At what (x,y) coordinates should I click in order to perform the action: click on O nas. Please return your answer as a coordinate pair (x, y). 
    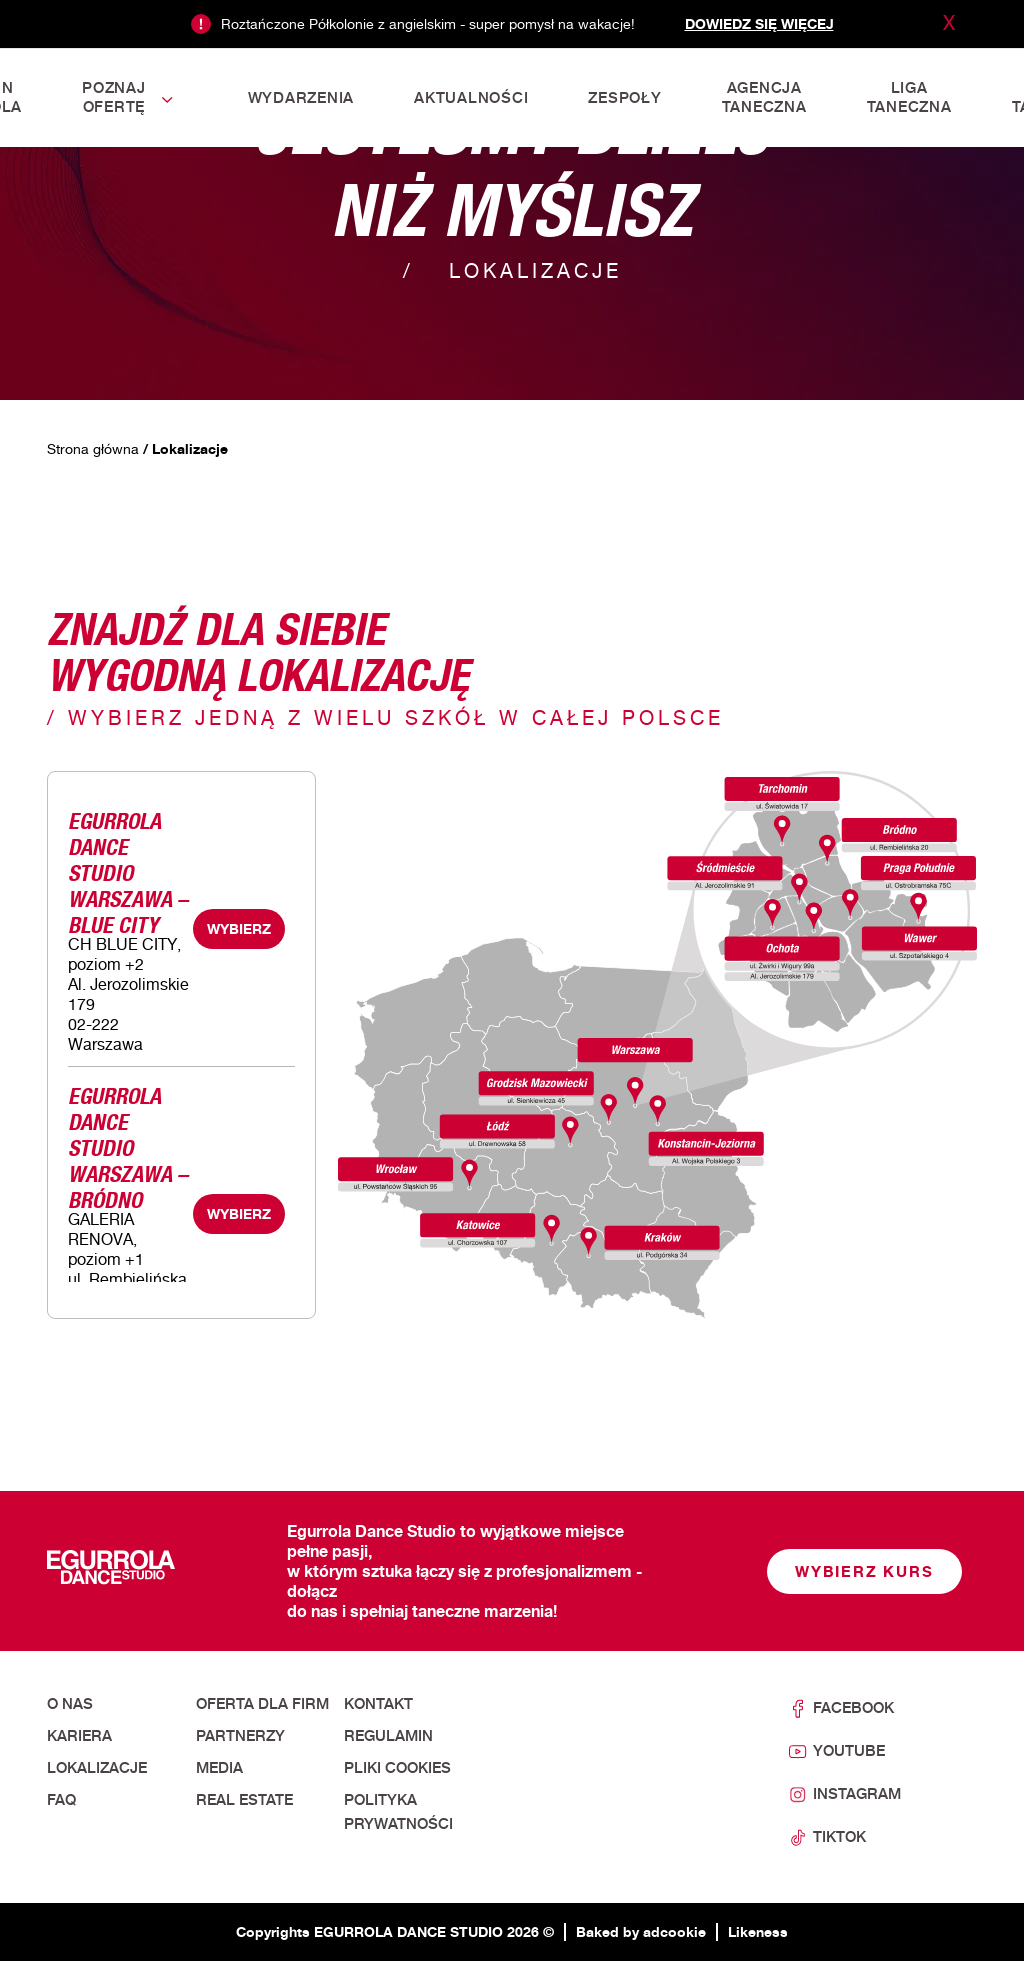
    Looking at the image, I should click on (70, 1704).